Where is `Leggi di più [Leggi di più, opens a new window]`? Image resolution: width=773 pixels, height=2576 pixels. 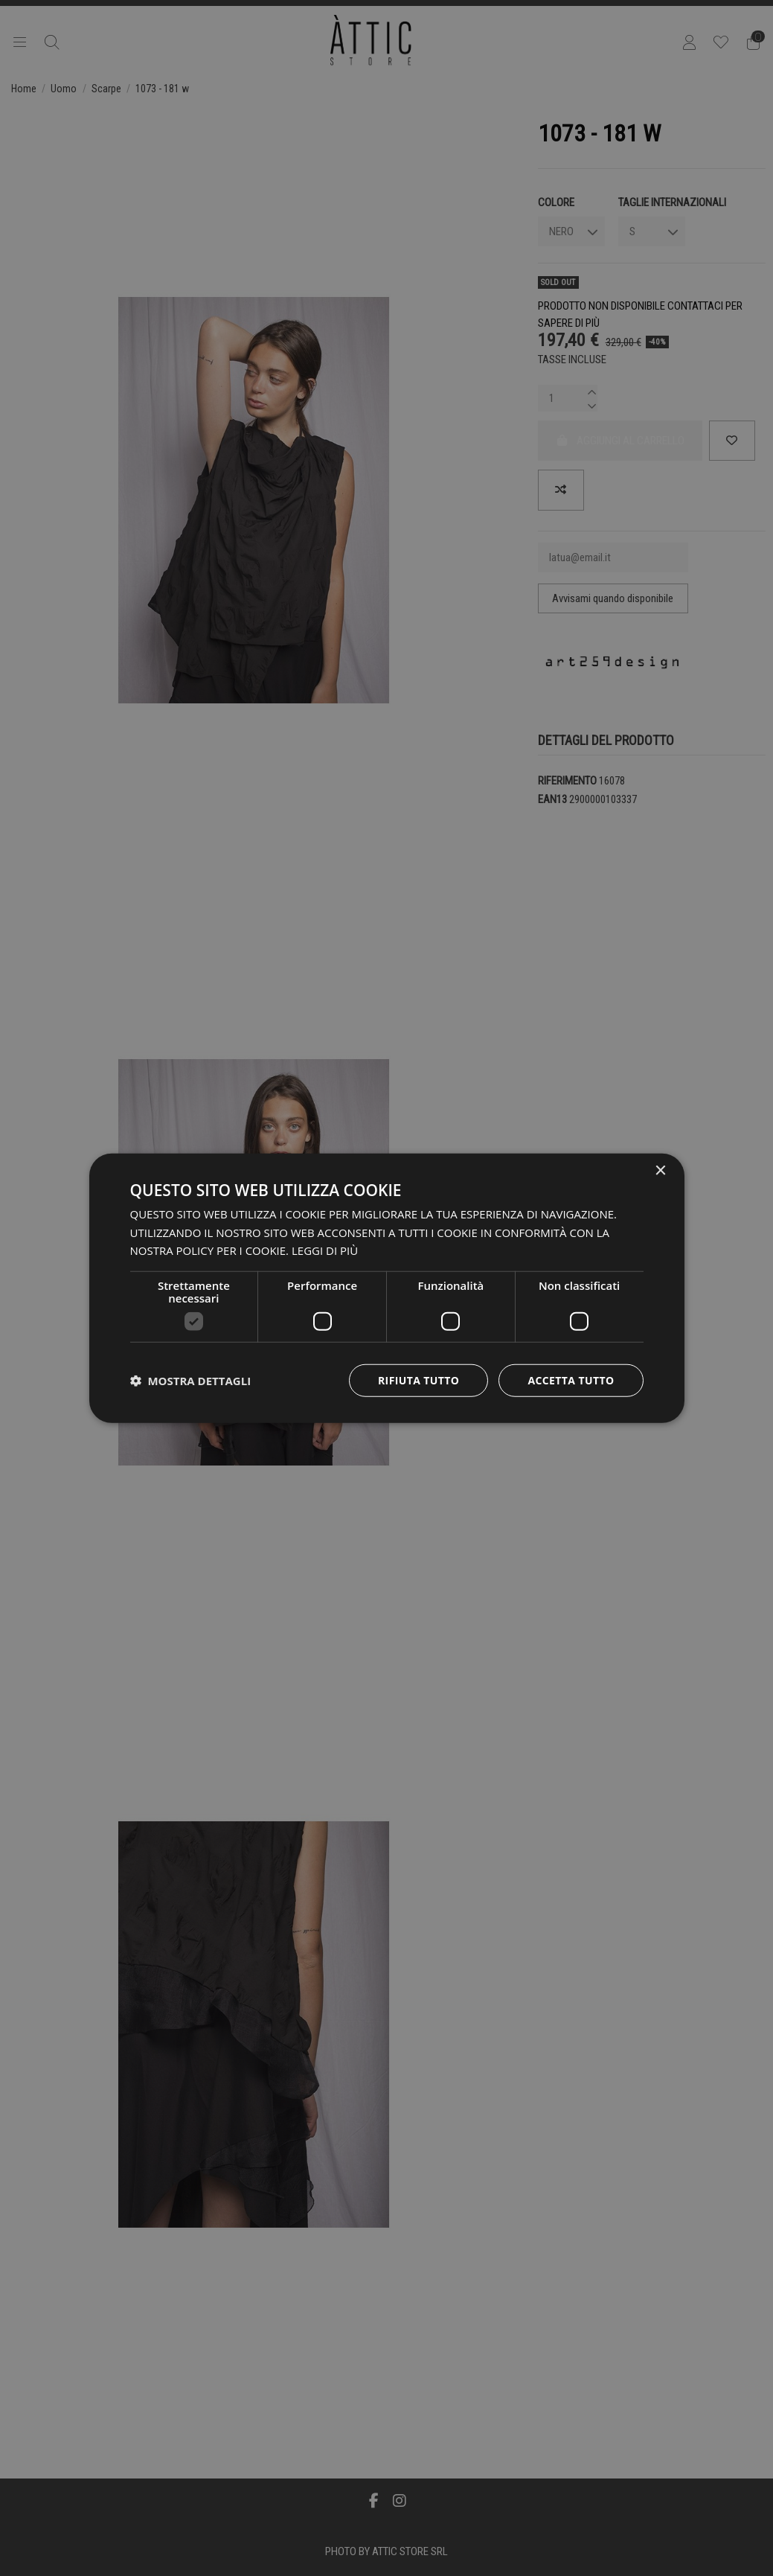
Leggi di più [Leggi di più, opens a new window] is located at coordinates (325, 1250).